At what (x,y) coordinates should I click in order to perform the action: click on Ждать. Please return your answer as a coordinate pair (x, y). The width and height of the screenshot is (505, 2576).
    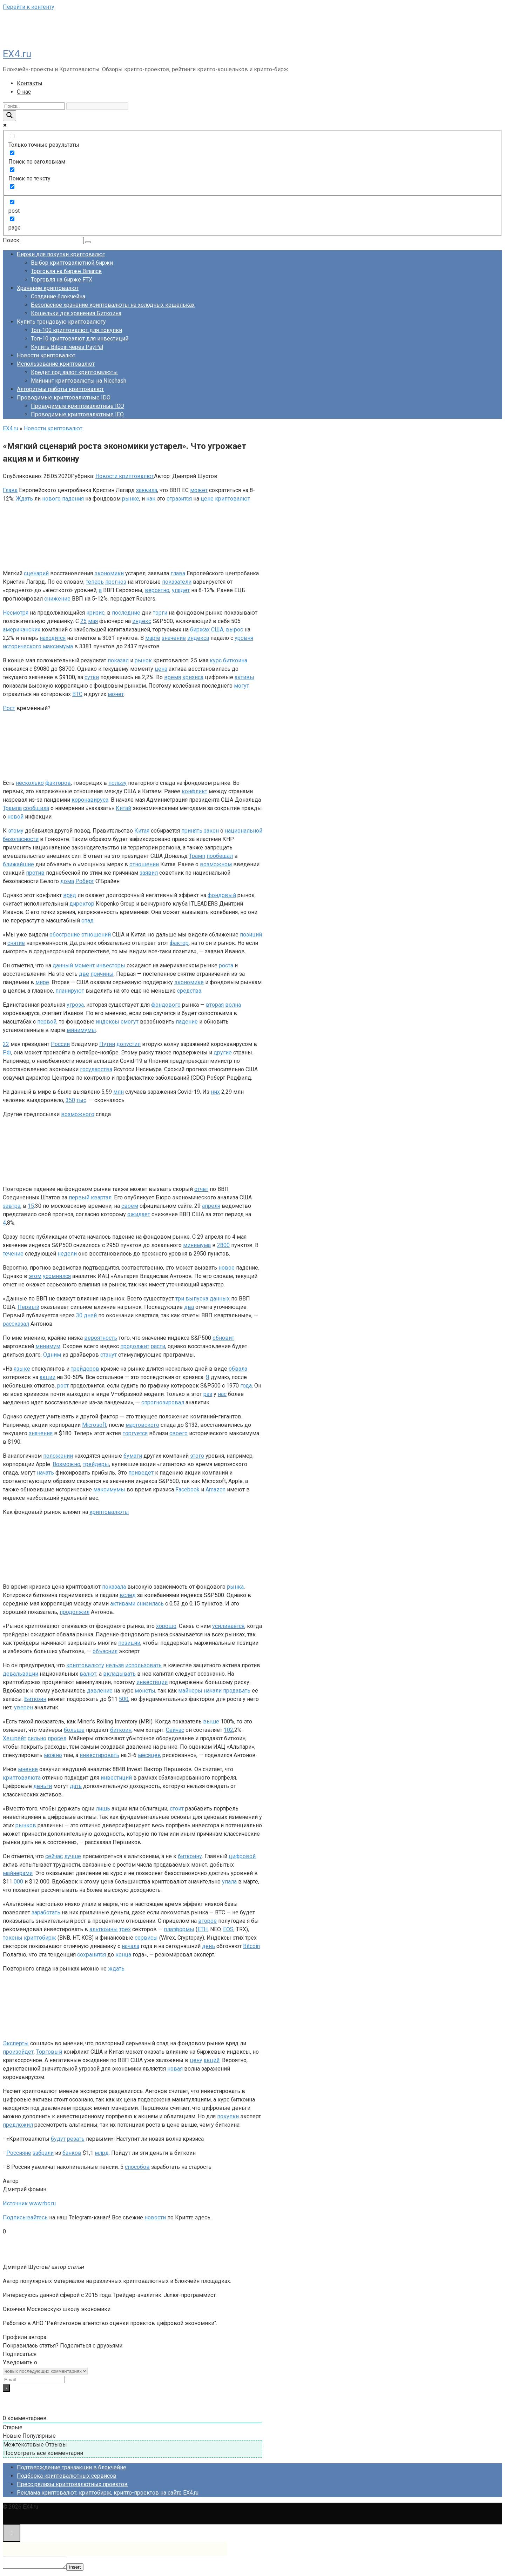
    Looking at the image, I should click on (24, 498).